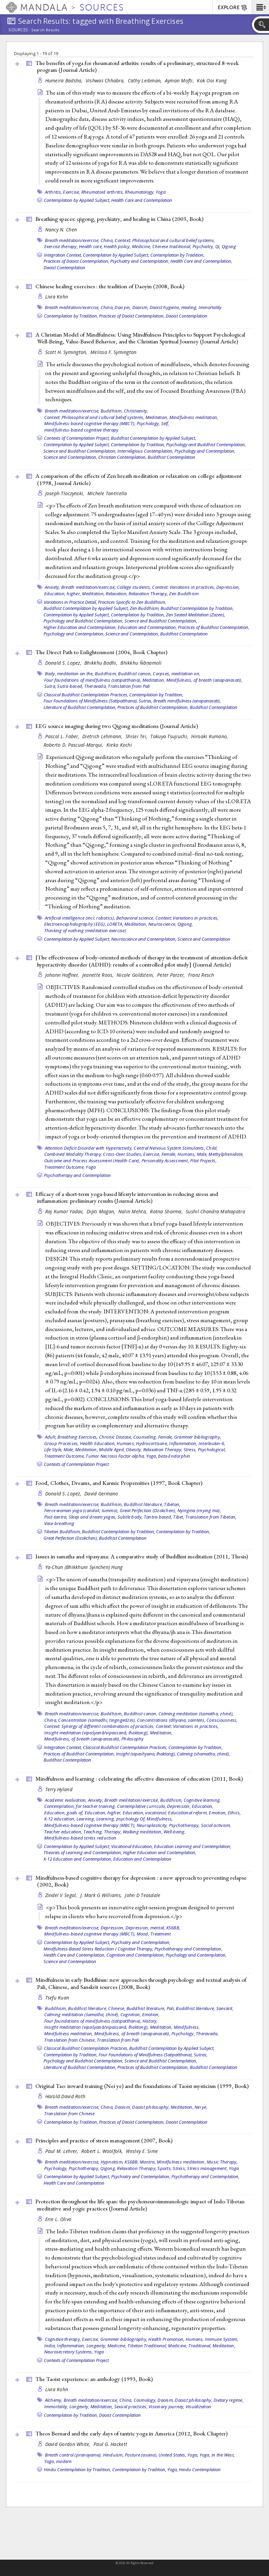  What do you see at coordinates (56, 1517) in the screenshot?
I see `Post-tantra,` at bounding box center [56, 1517].